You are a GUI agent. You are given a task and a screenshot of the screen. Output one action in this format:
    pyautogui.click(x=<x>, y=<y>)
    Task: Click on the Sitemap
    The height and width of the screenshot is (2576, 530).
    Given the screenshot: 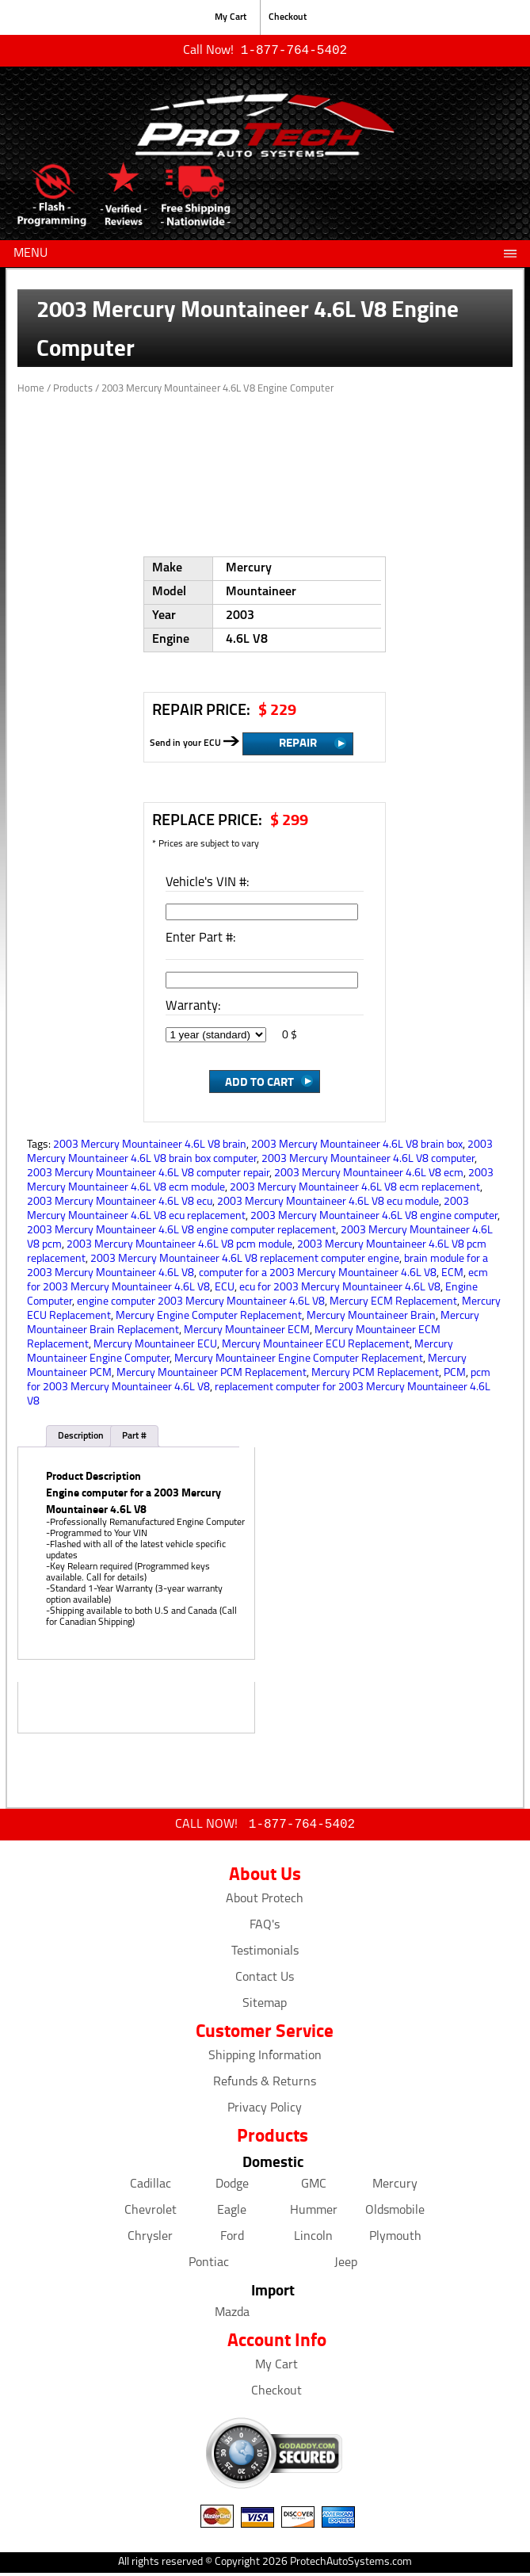 What is the action you would take?
    pyautogui.click(x=264, y=2007)
    